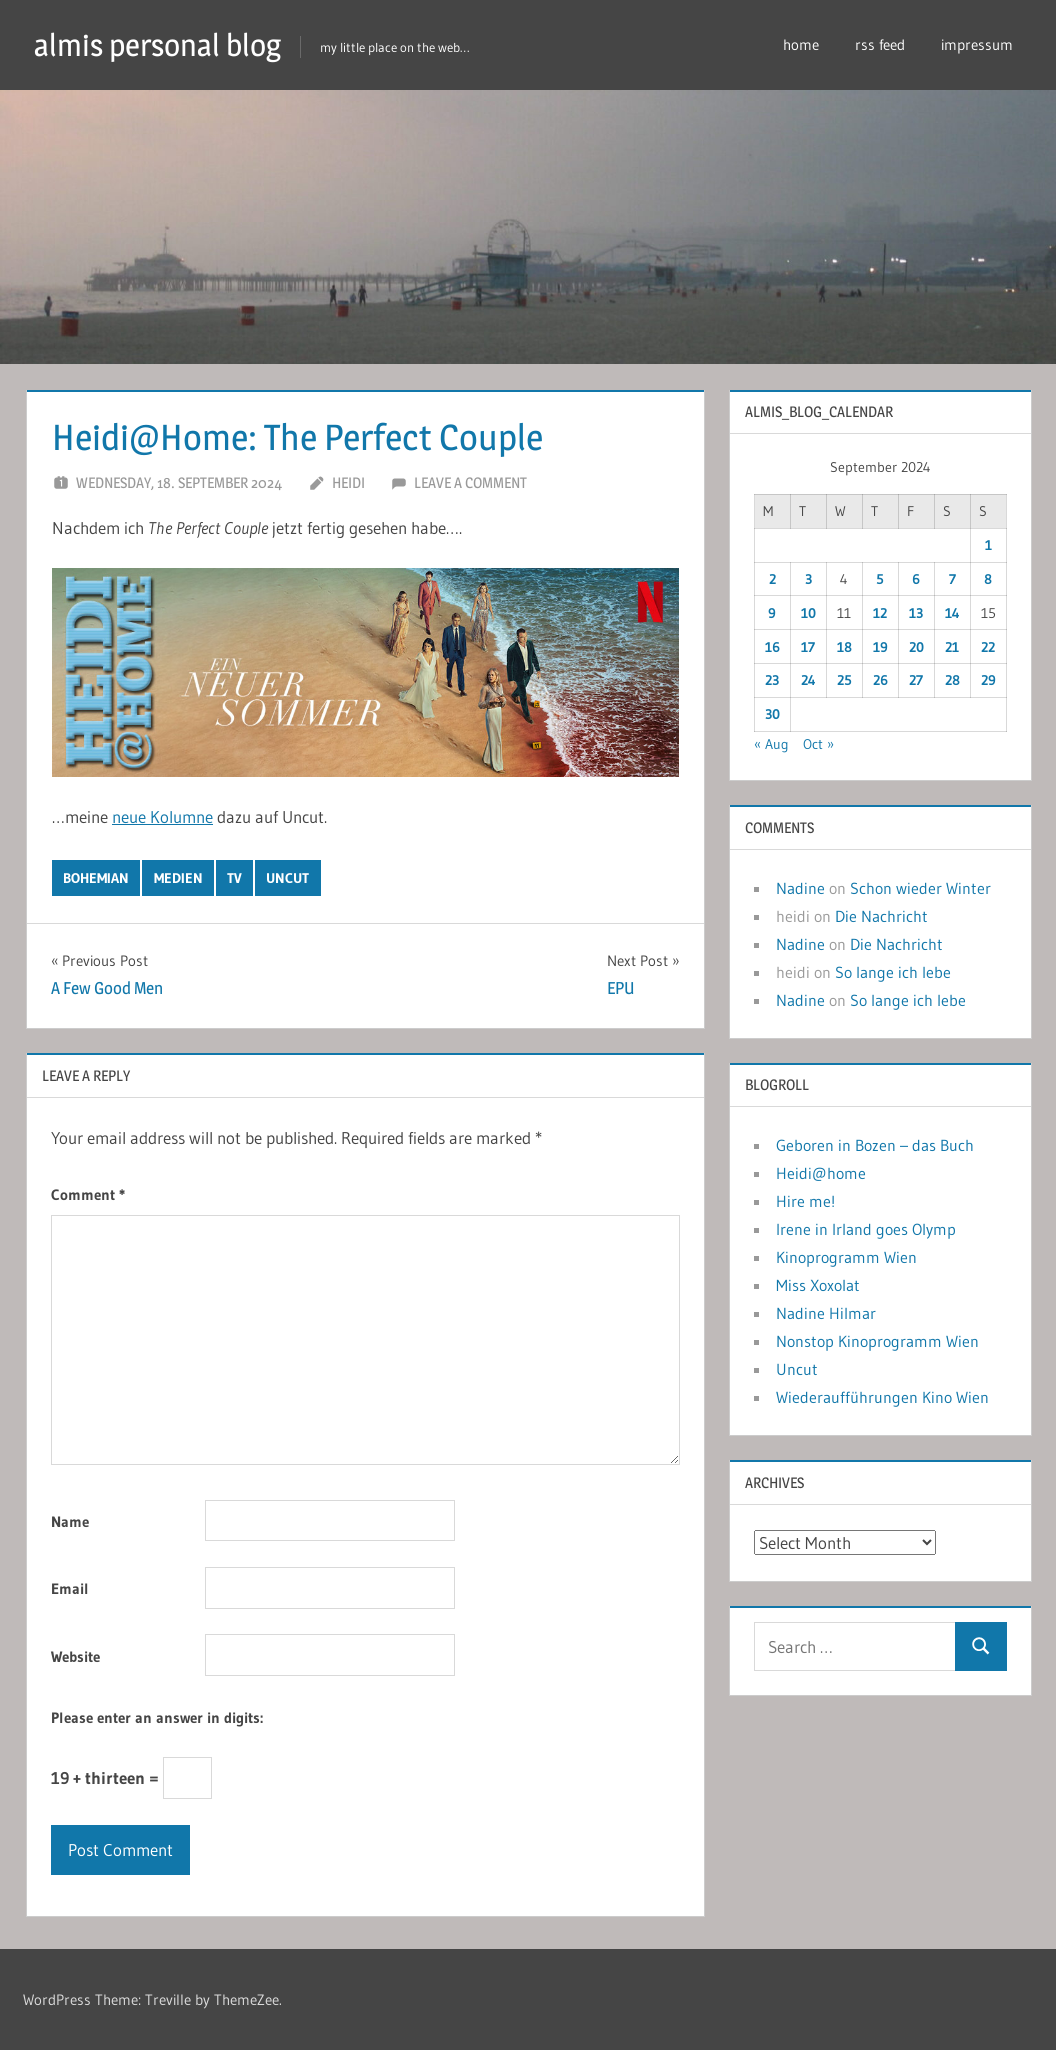 The height and width of the screenshot is (2050, 1056). Describe the element at coordinates (801, 44) in the screenshot. I see `home` at that location.